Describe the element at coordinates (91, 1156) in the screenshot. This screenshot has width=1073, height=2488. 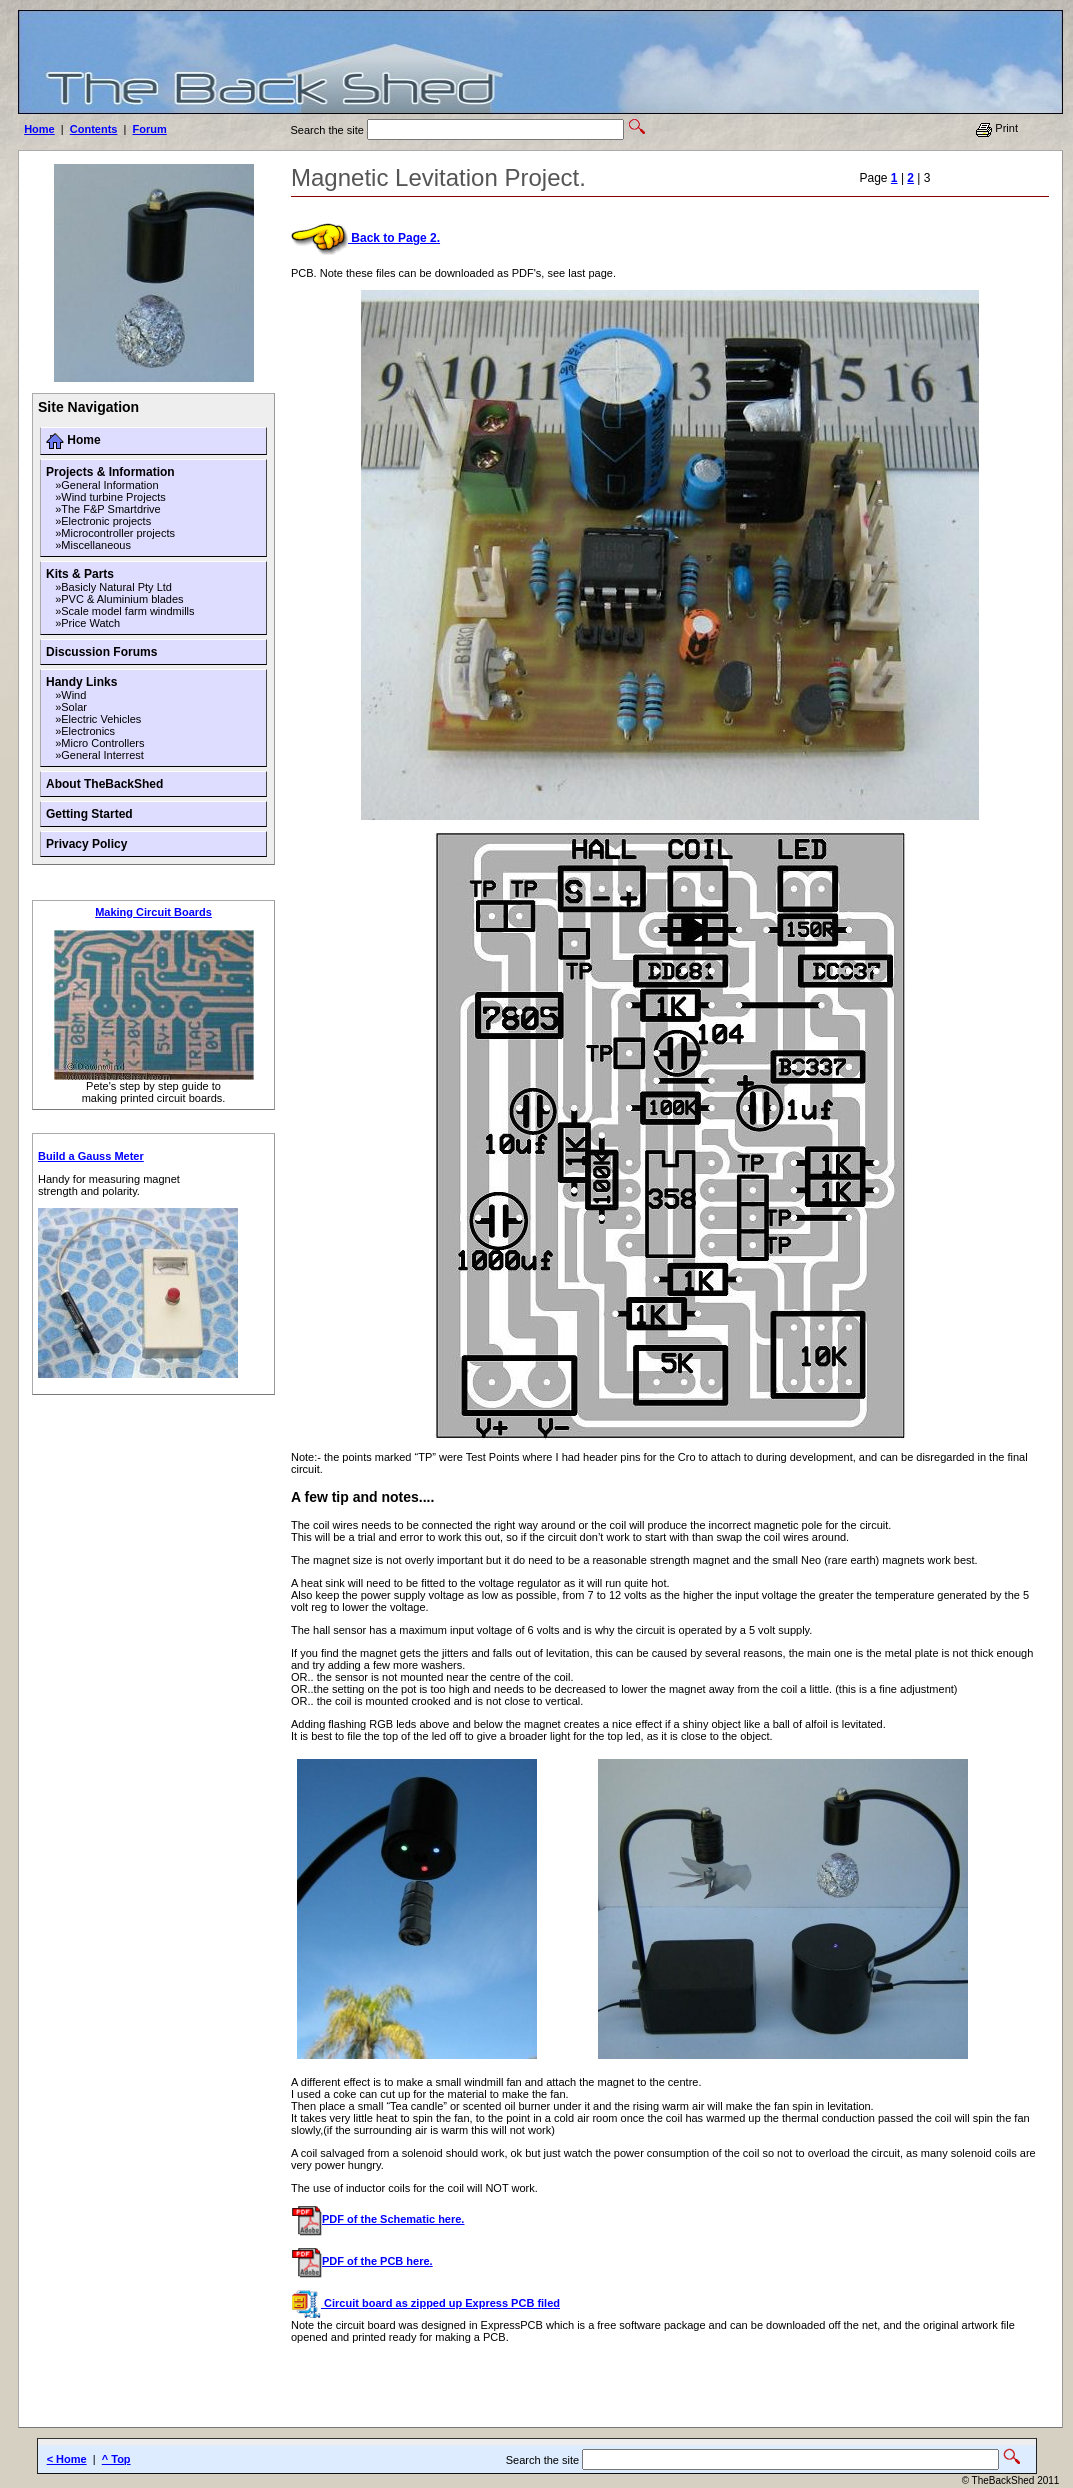
I see `Build a Gauss Meter` at that location.